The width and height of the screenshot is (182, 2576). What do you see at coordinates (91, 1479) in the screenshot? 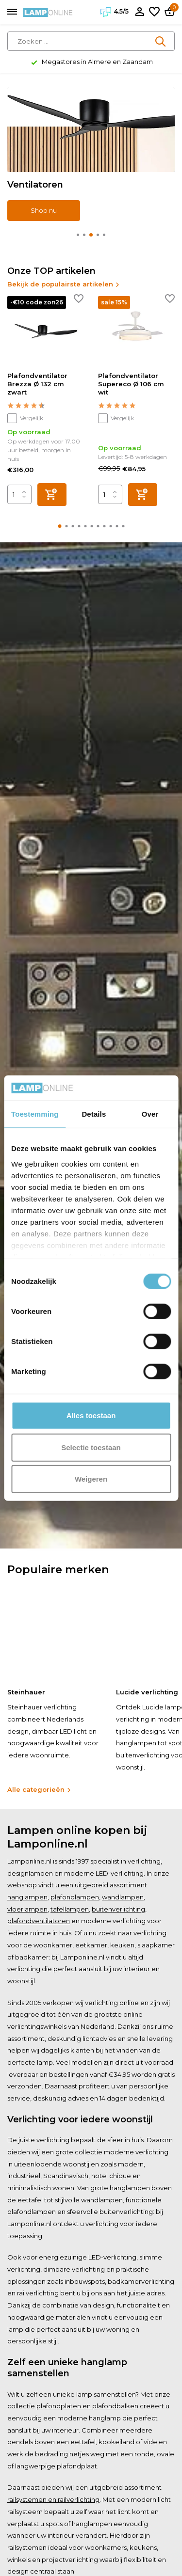
I see `Weigeren` at bounding box center [91, 1479].